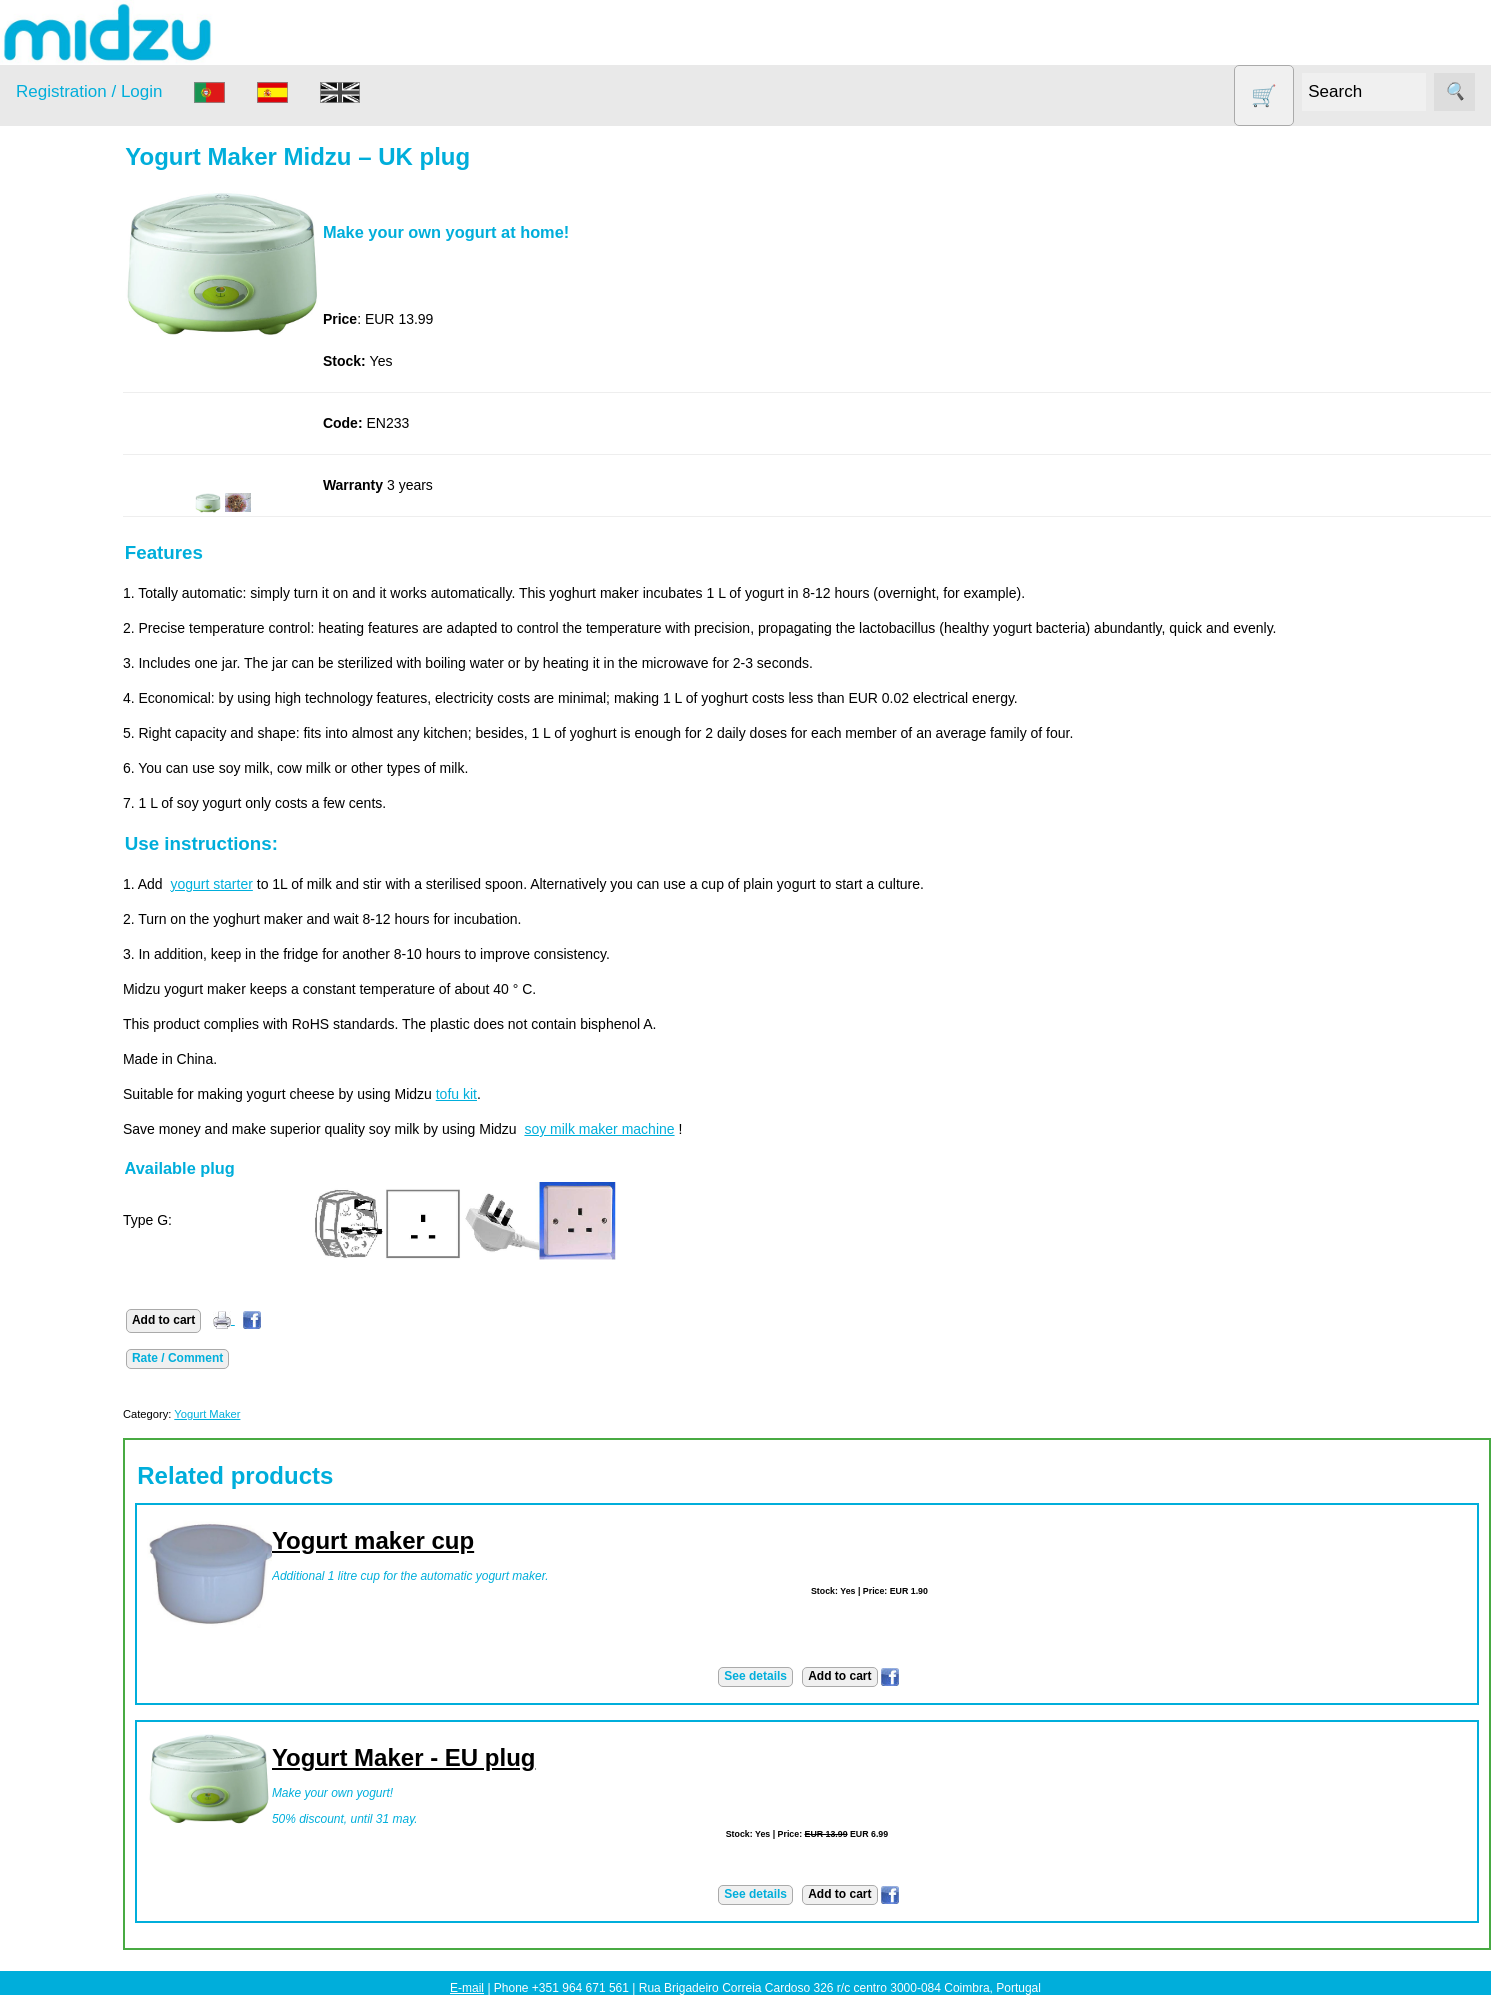  I want to click on Food products, so click(88, 418).